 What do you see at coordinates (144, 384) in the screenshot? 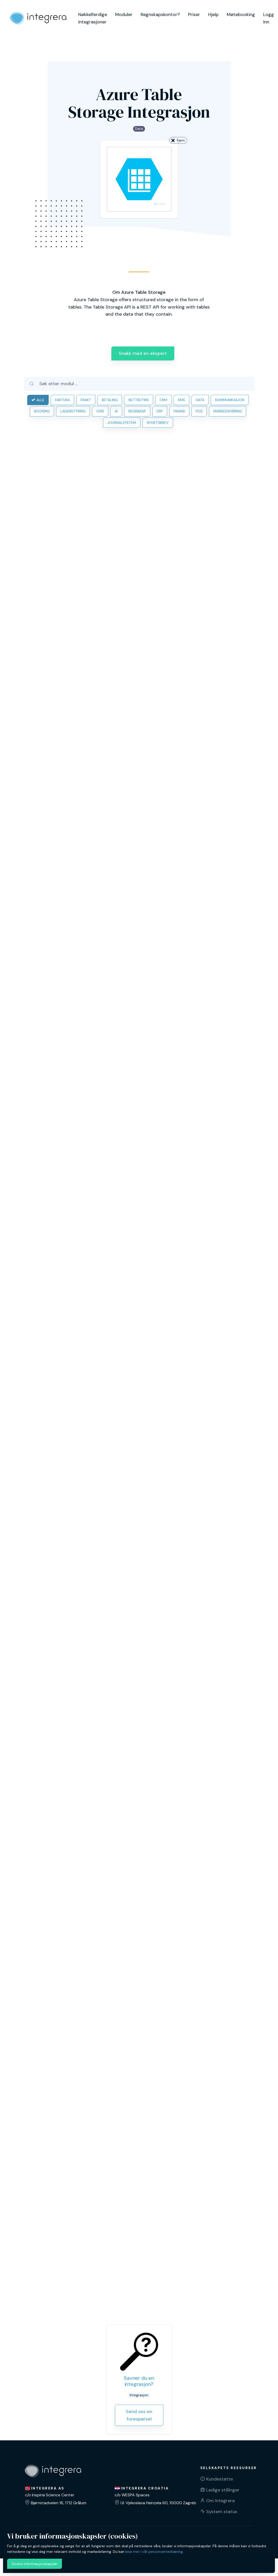
I see `[Søk etter modul ...]` at bounding box center [144, 384].